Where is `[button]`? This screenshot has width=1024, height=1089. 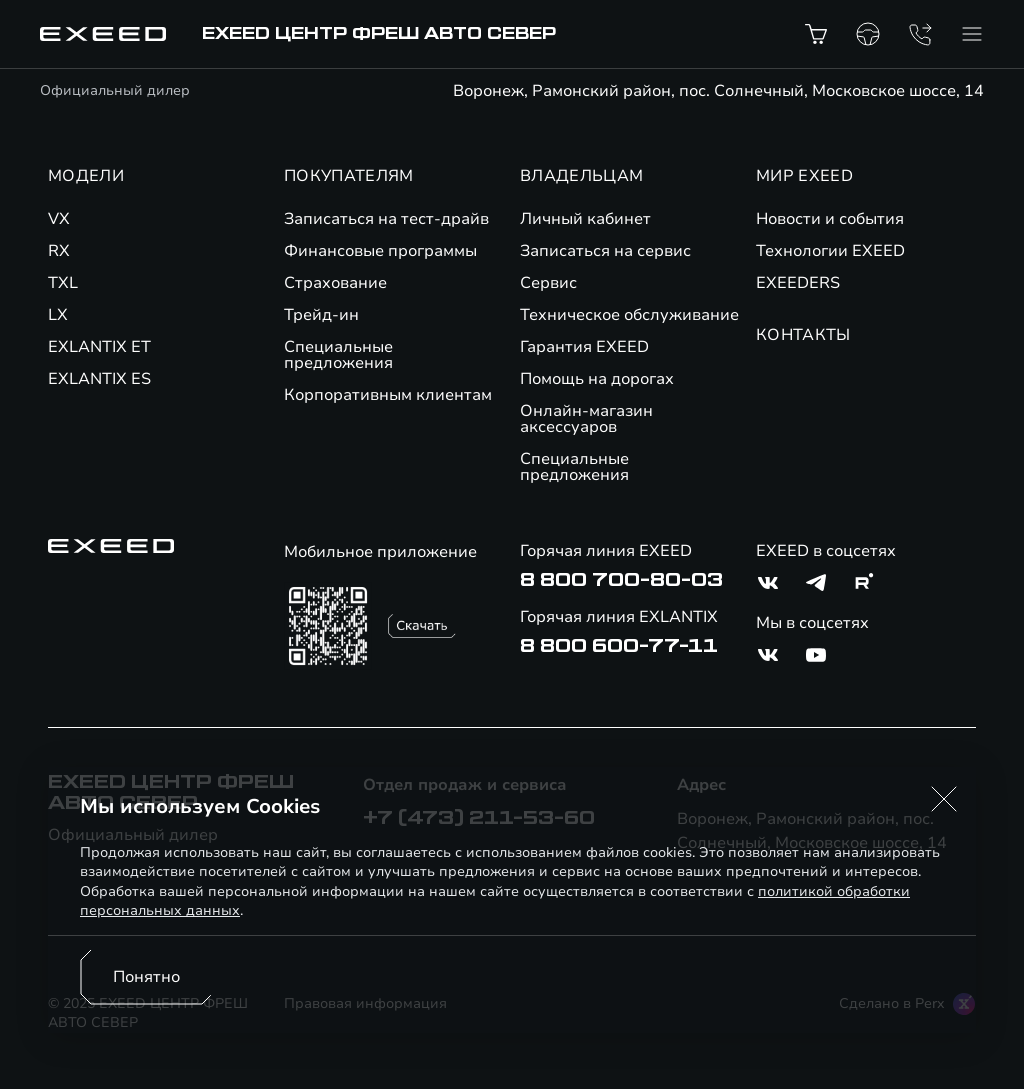 [button] is located at coordinates (944, 799).